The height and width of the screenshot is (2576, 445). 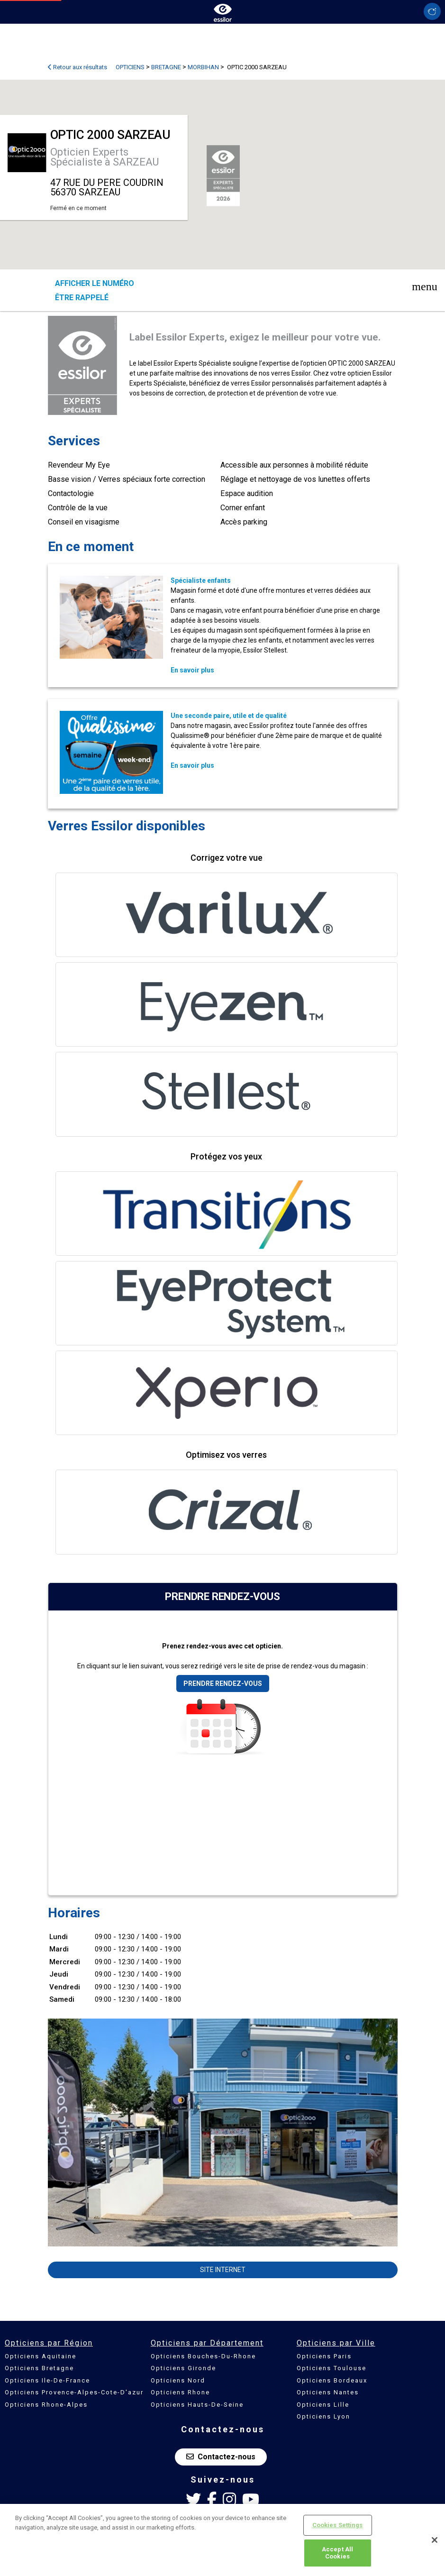 I want to click on [Twitter Essilor France], so click(x=193, y=2499).